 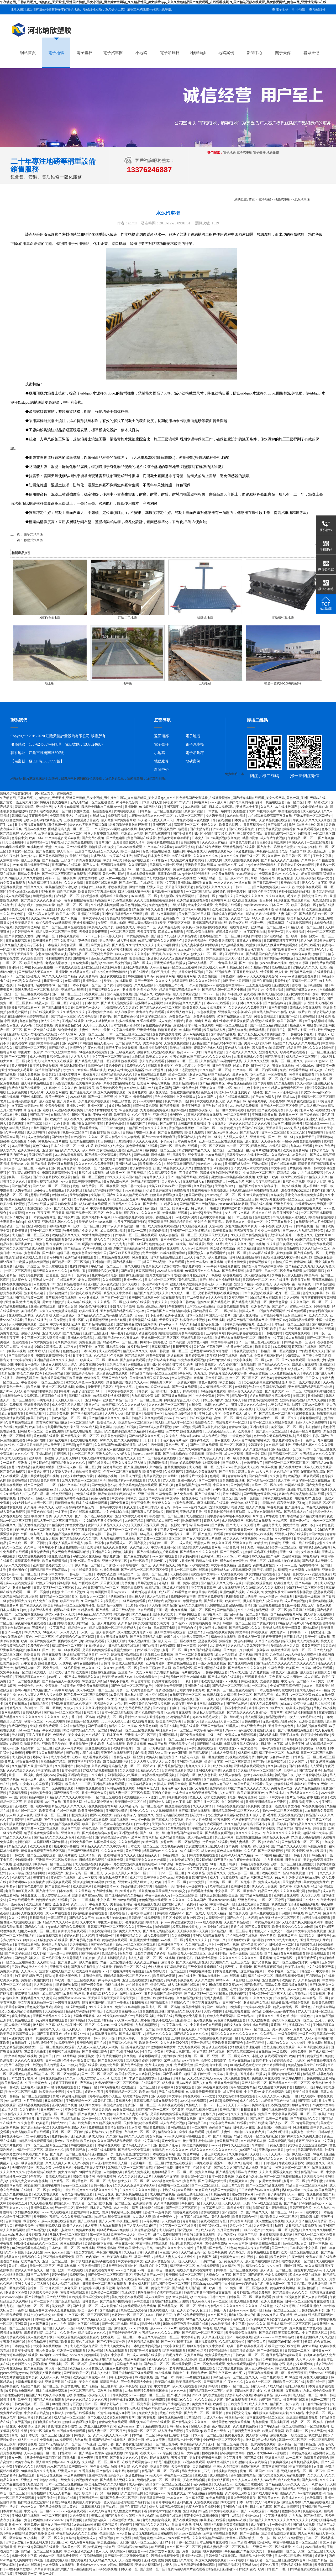 What do you see at coordinates (254, 1904) in the screenshot?
I see `亚洲欧美激情另类校园` at bounding box center [254, 1904].